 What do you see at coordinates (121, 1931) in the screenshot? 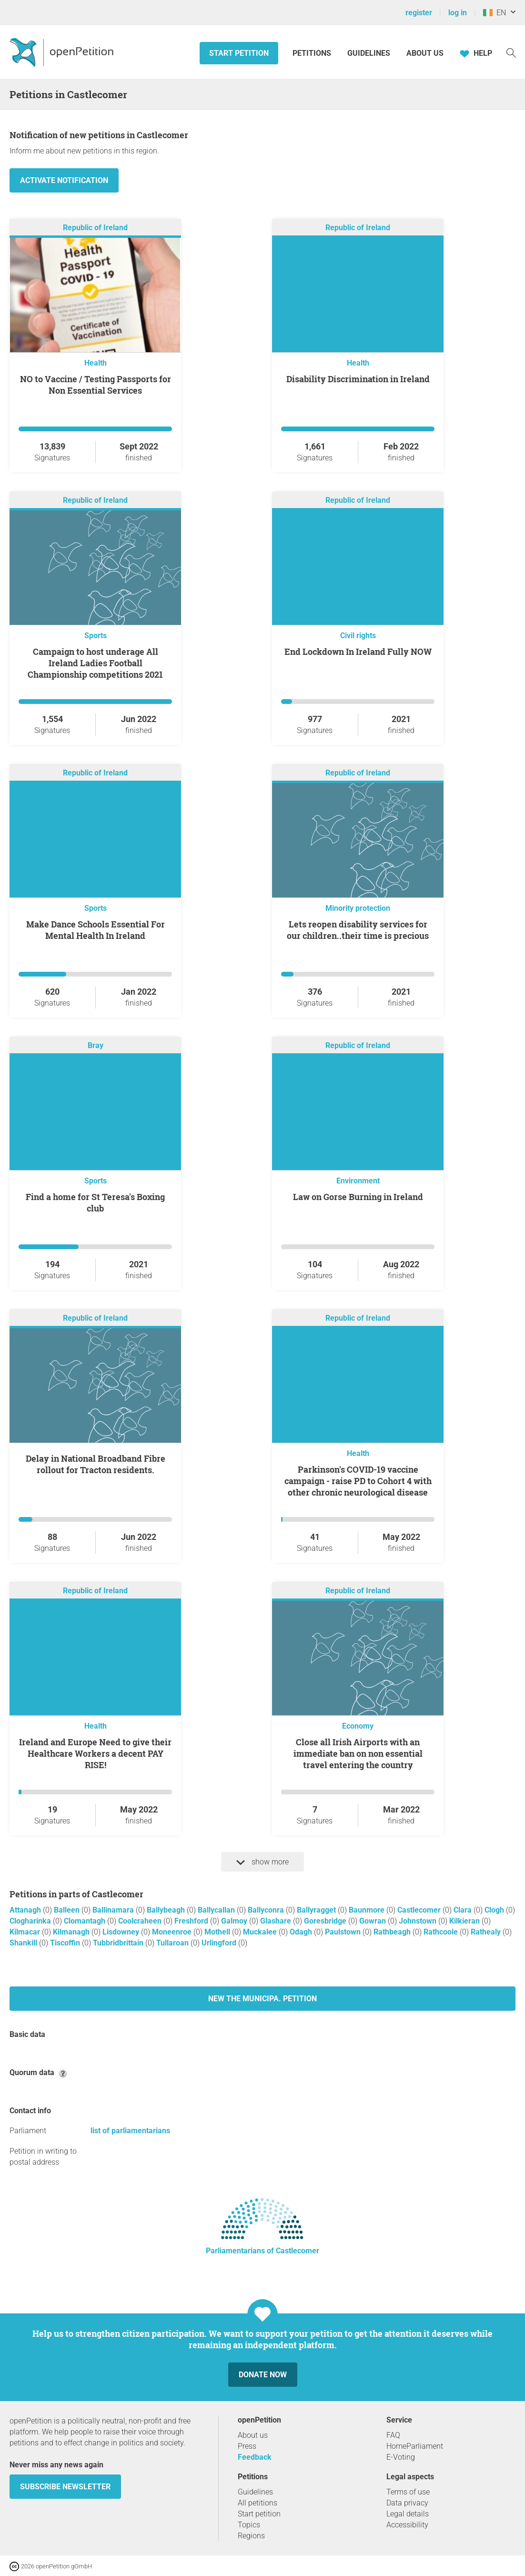
I see `Lisdowney` at bounding box center [121, 1931].